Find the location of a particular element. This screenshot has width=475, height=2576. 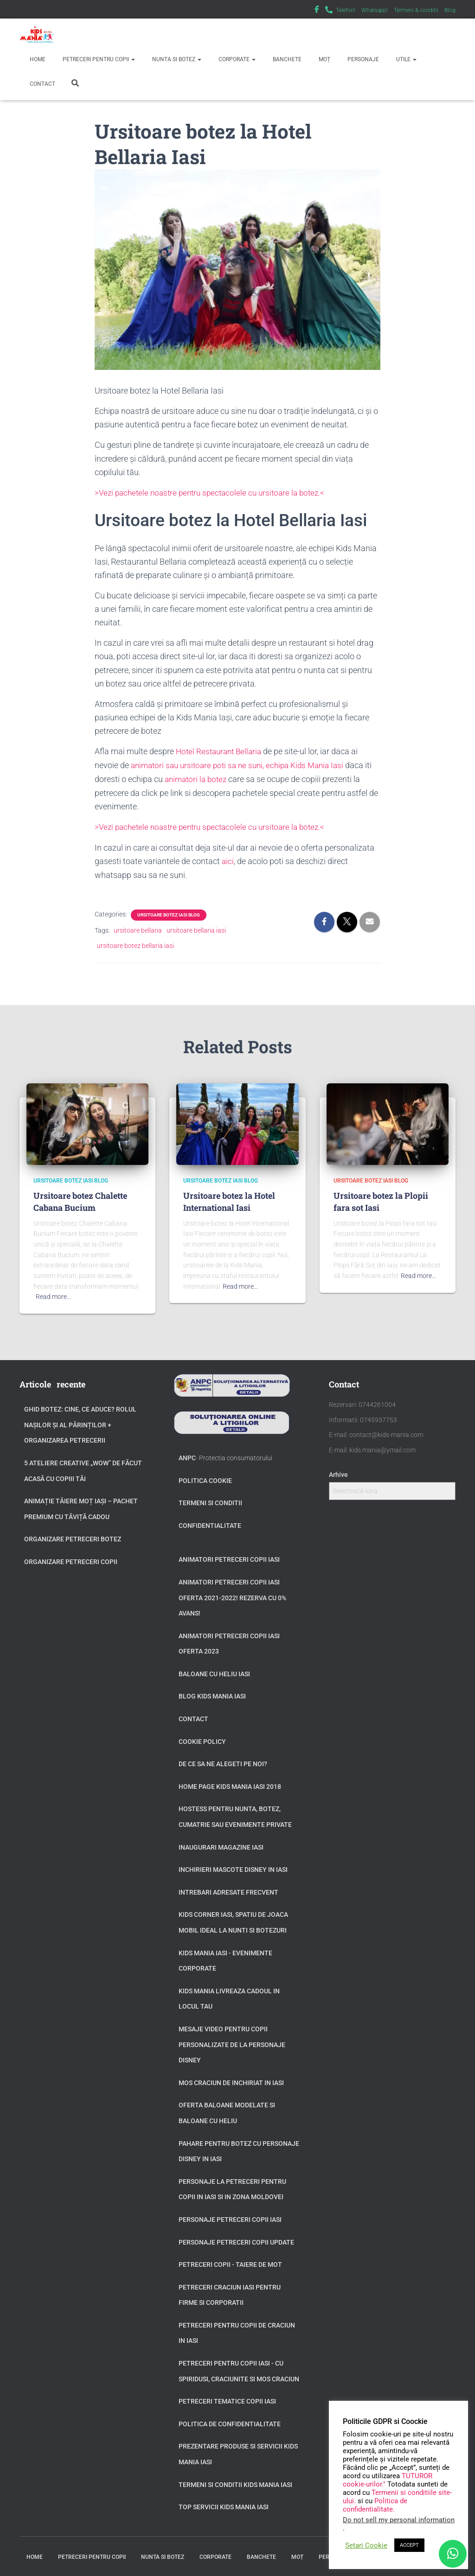

[WhatsApp] is located at coordinates (453, 2554).